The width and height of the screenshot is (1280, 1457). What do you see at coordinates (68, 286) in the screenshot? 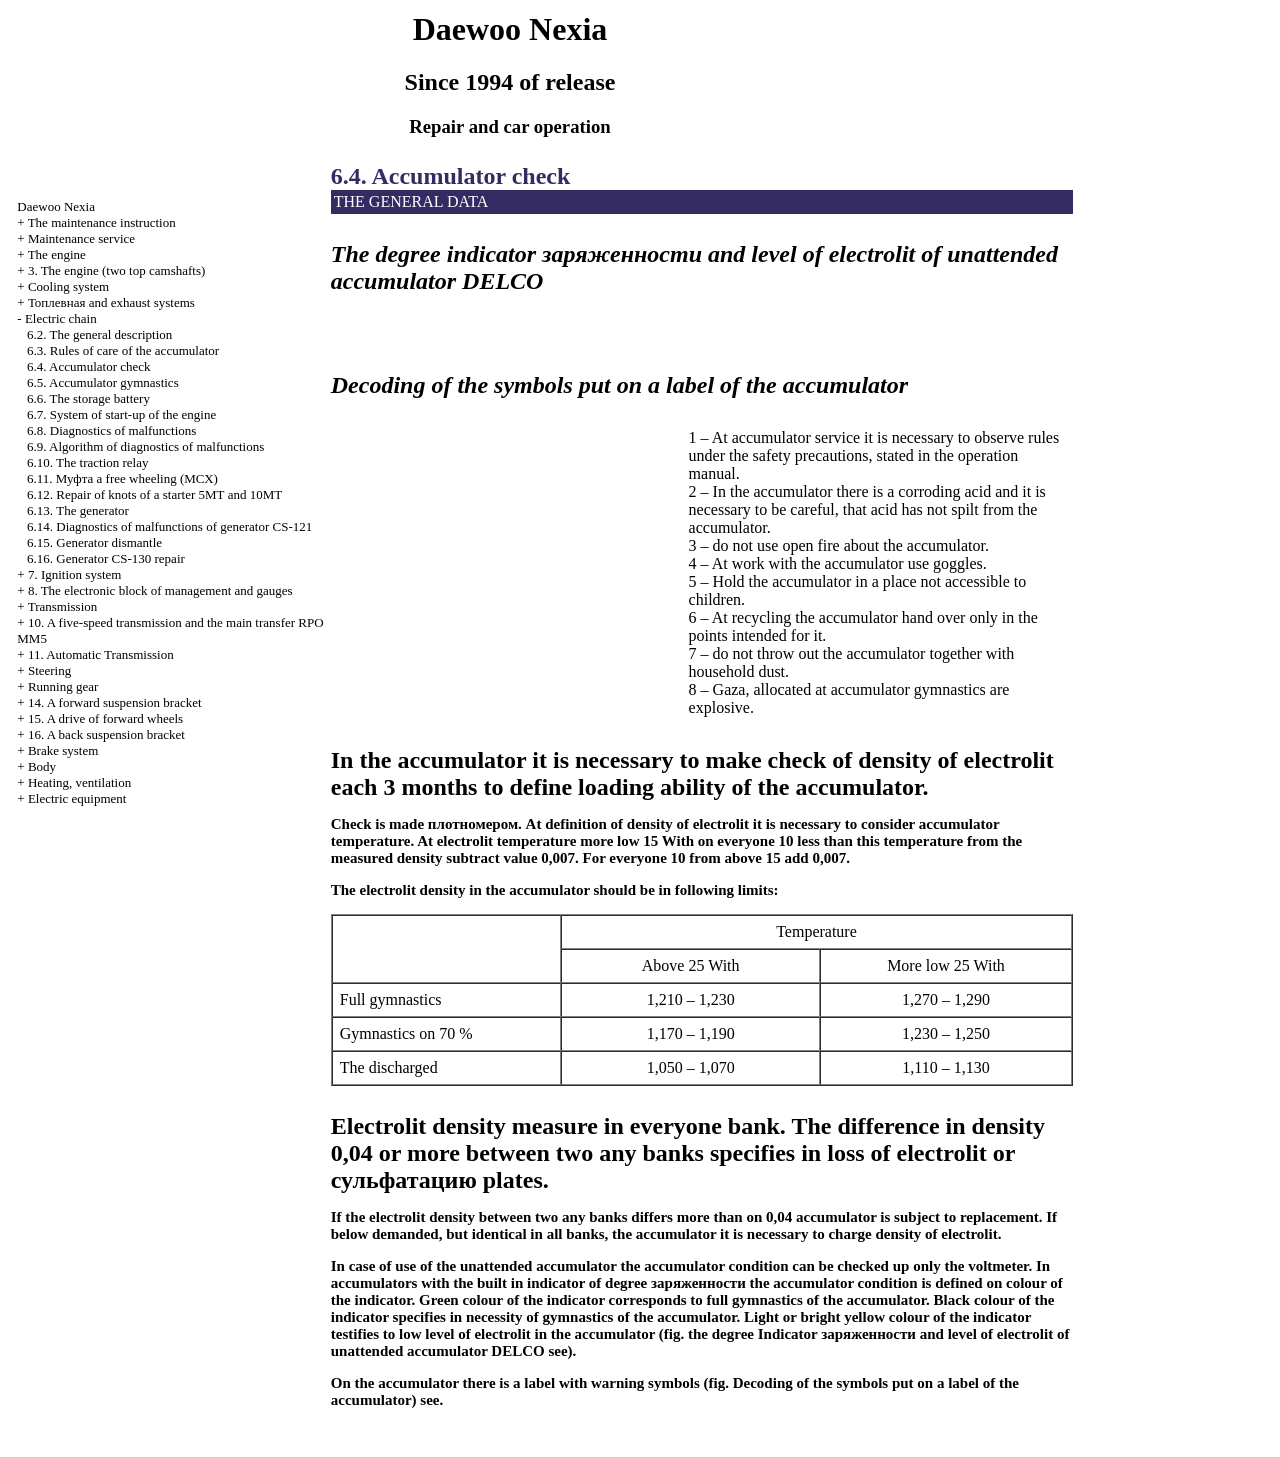
I see `Cooling system` at bounding box center [68, 286].